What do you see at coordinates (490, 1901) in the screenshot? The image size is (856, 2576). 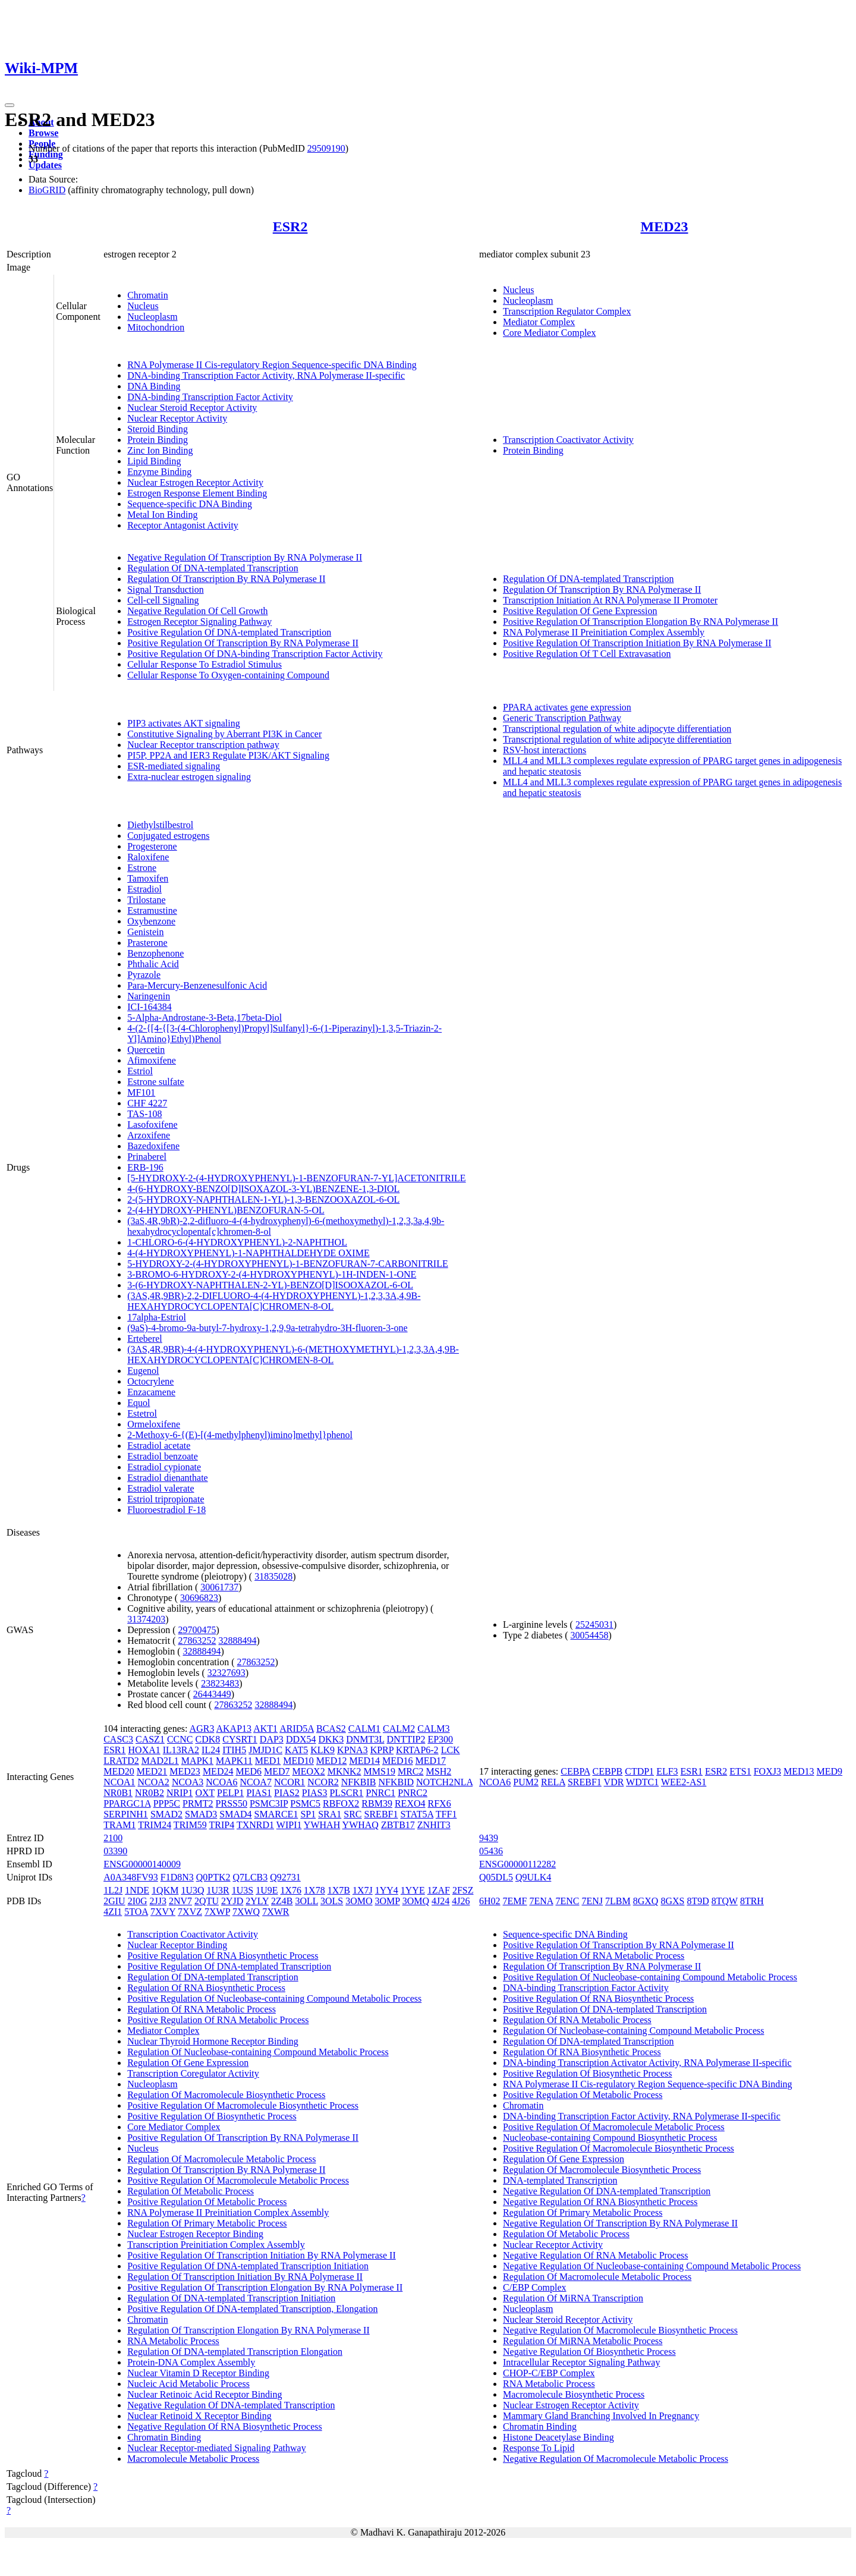 I see `6H02` at bounding box center [490, 1901].